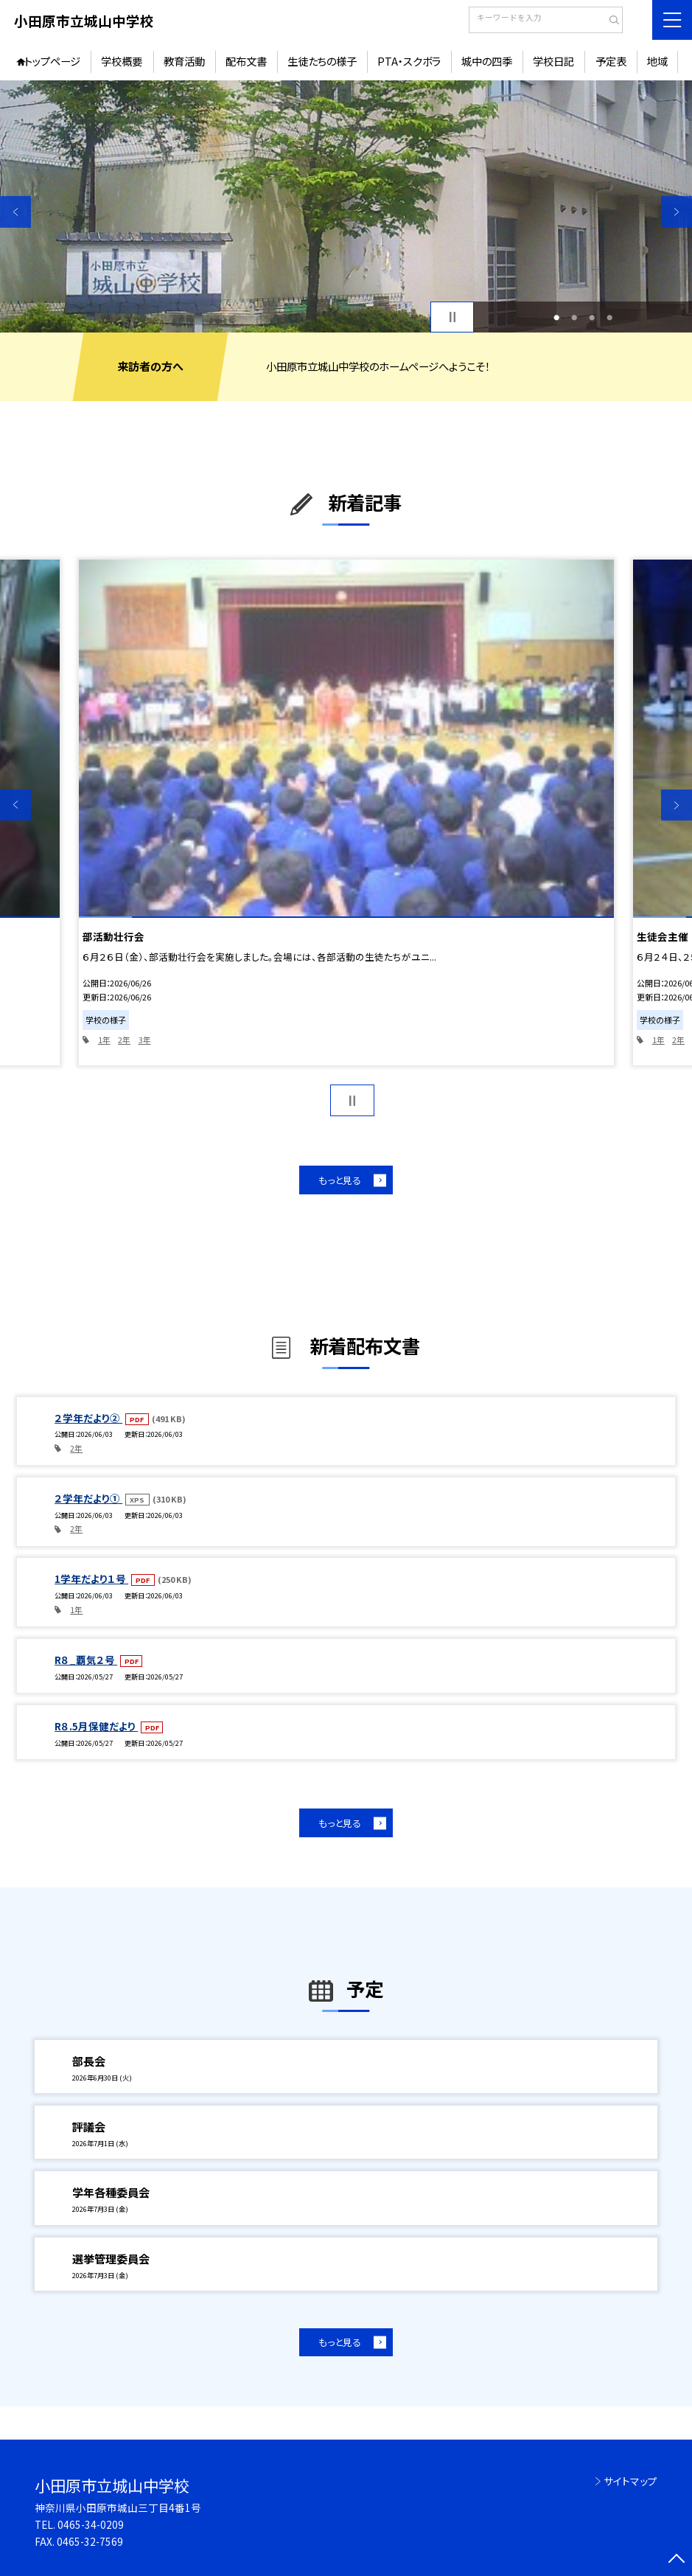 Image resolution: width=692 pixels, height=2576 pixels. Describe the element at coordinates (104, 1039) in the screenshot. I see `1年` at that location.